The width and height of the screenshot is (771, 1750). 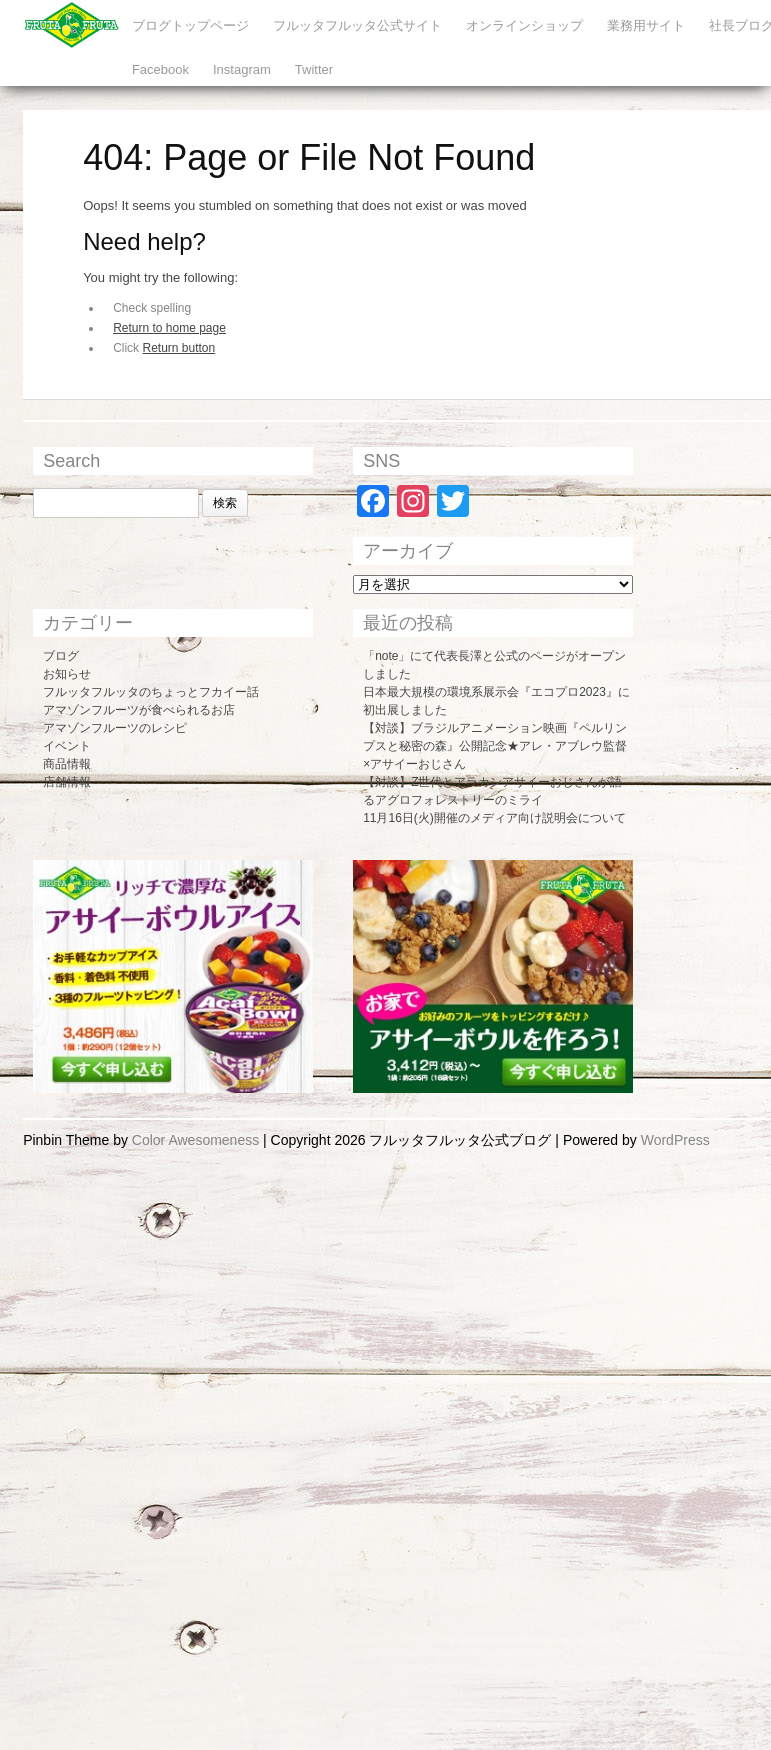 I want to click on お知らせ, so click(x=67, y=674).